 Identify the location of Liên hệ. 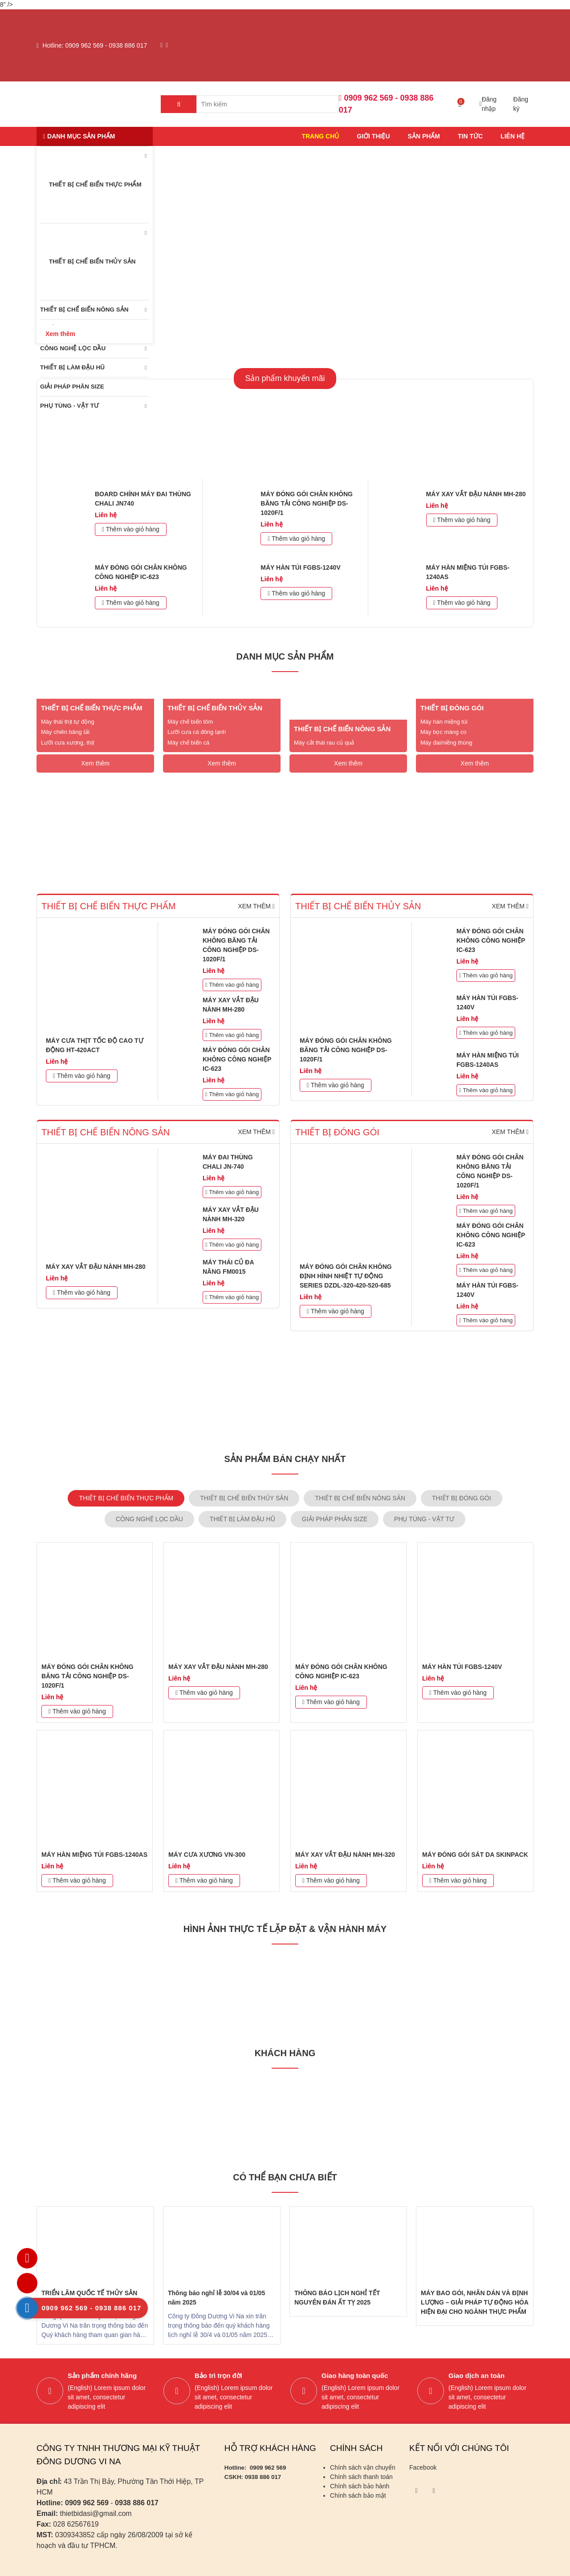
(513, 136).